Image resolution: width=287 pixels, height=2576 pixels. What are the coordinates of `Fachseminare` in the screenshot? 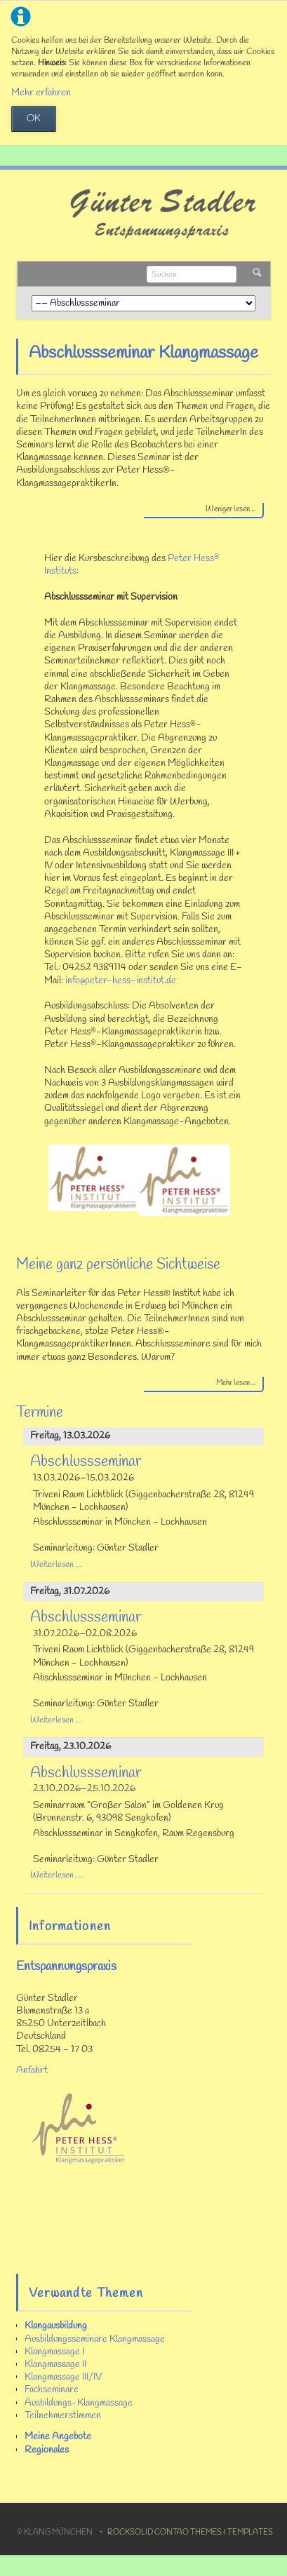 It's located at (52, 2389).